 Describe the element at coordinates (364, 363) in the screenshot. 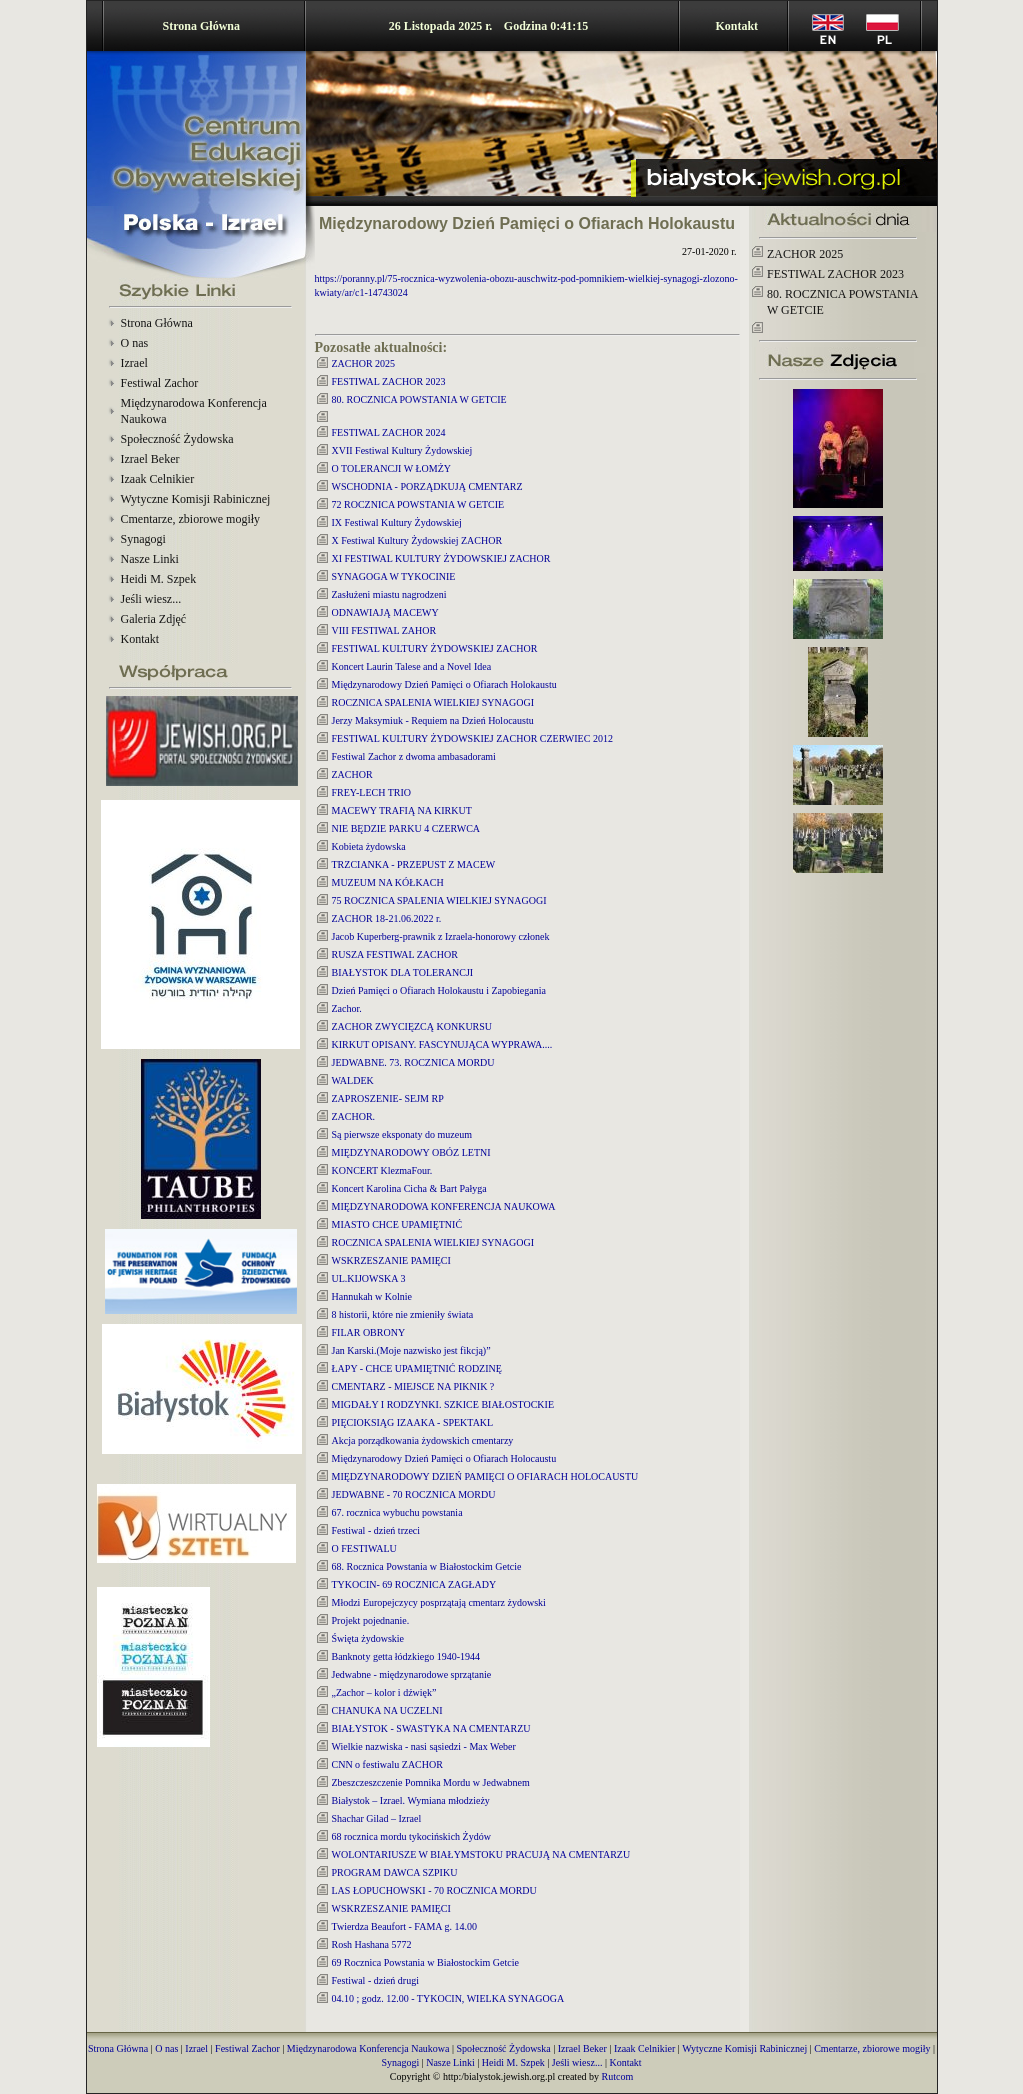

I see `ZACHOR 2025` at that location.